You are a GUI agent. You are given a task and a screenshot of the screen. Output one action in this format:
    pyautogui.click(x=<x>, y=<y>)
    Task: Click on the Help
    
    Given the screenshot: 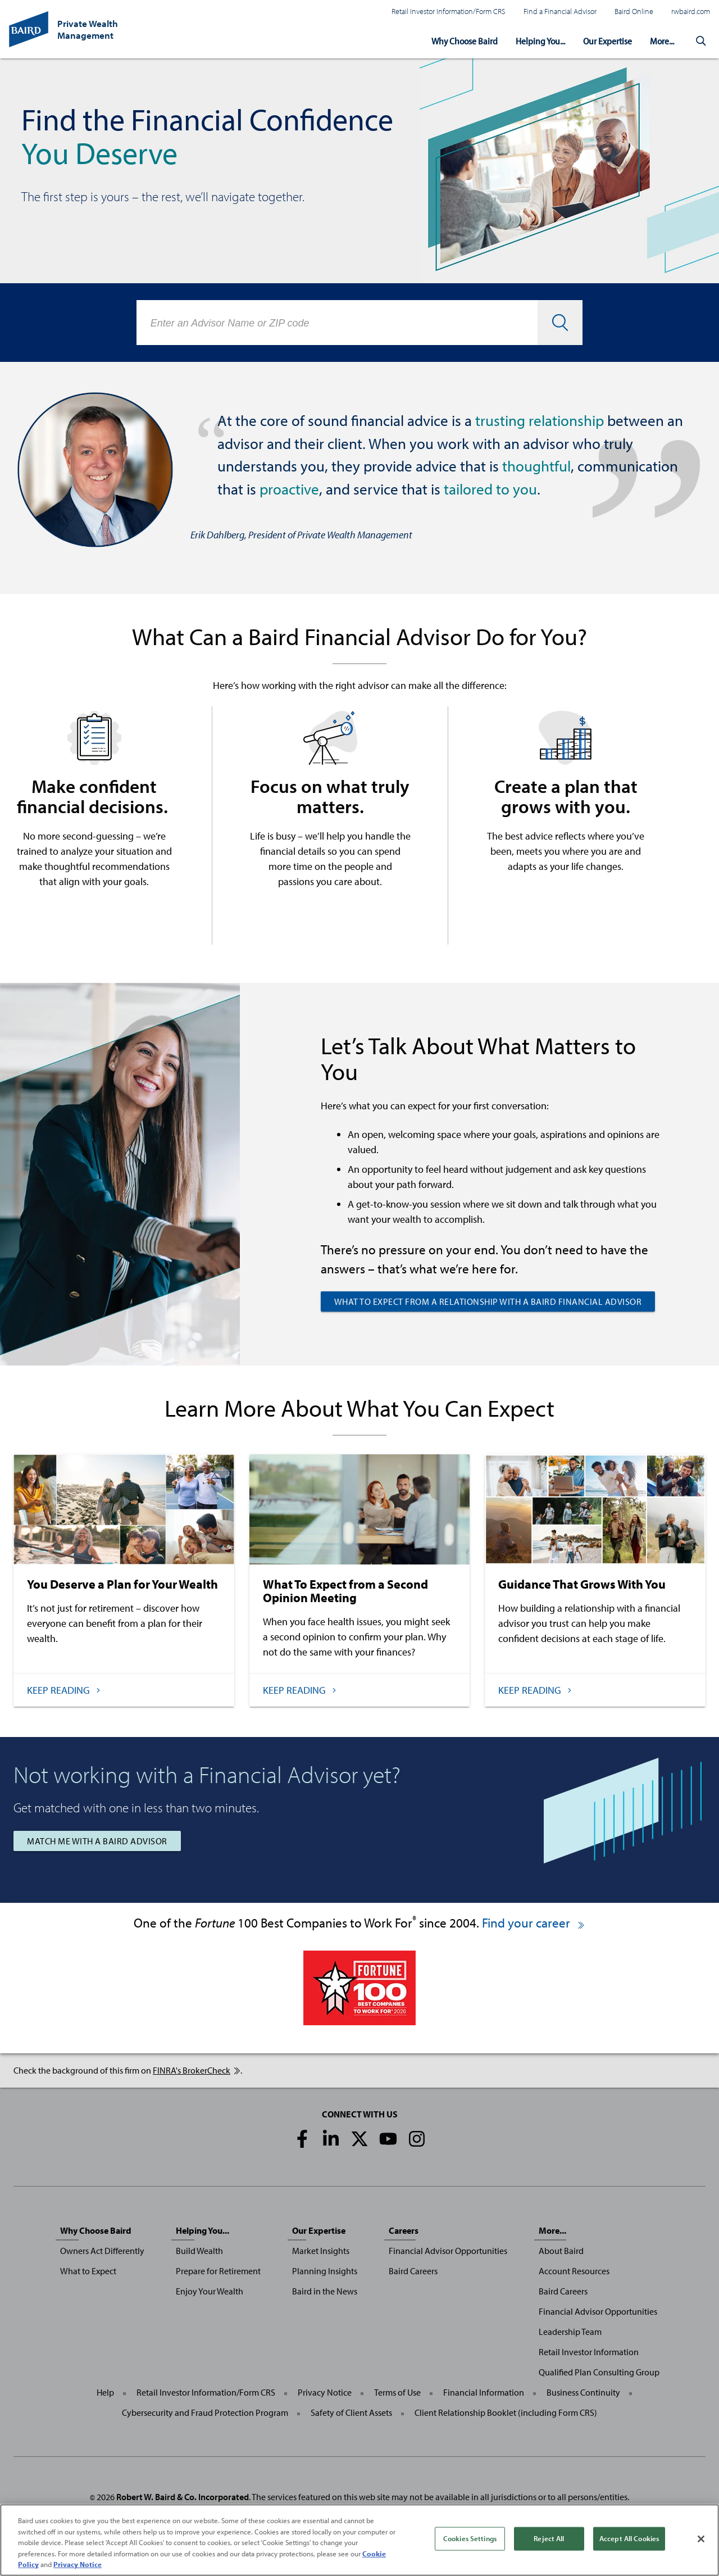 What is the action you would take?
    pyautogui.click(x=105, y=2392)
    